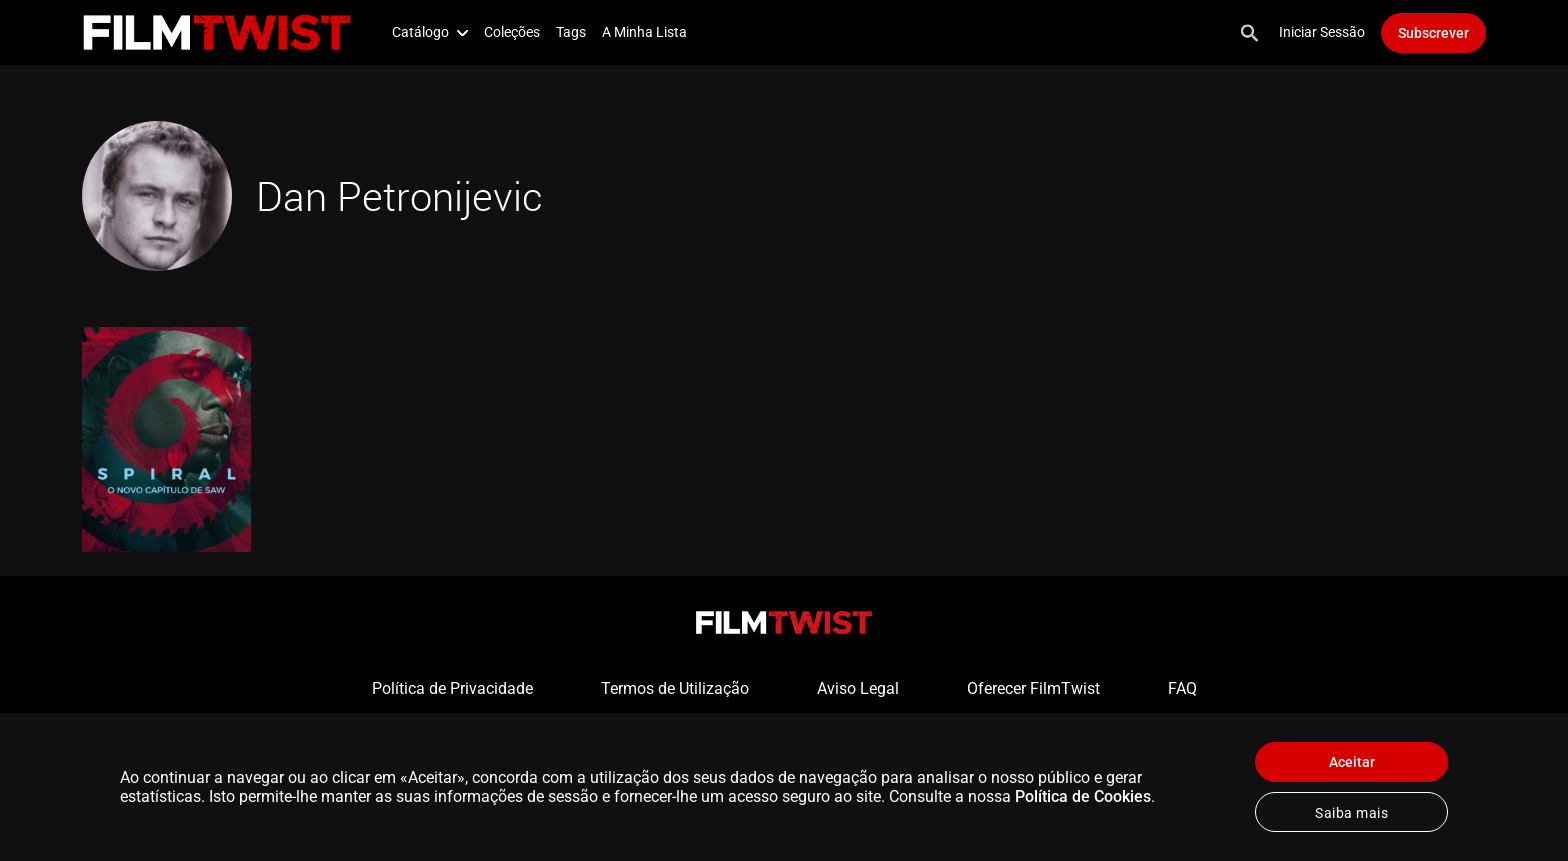 This screenshot has height=861, width=1568. What do you see at coordinates (571, 32) in the screenshot?
I see `Tags` at bounding box center [571, 32].